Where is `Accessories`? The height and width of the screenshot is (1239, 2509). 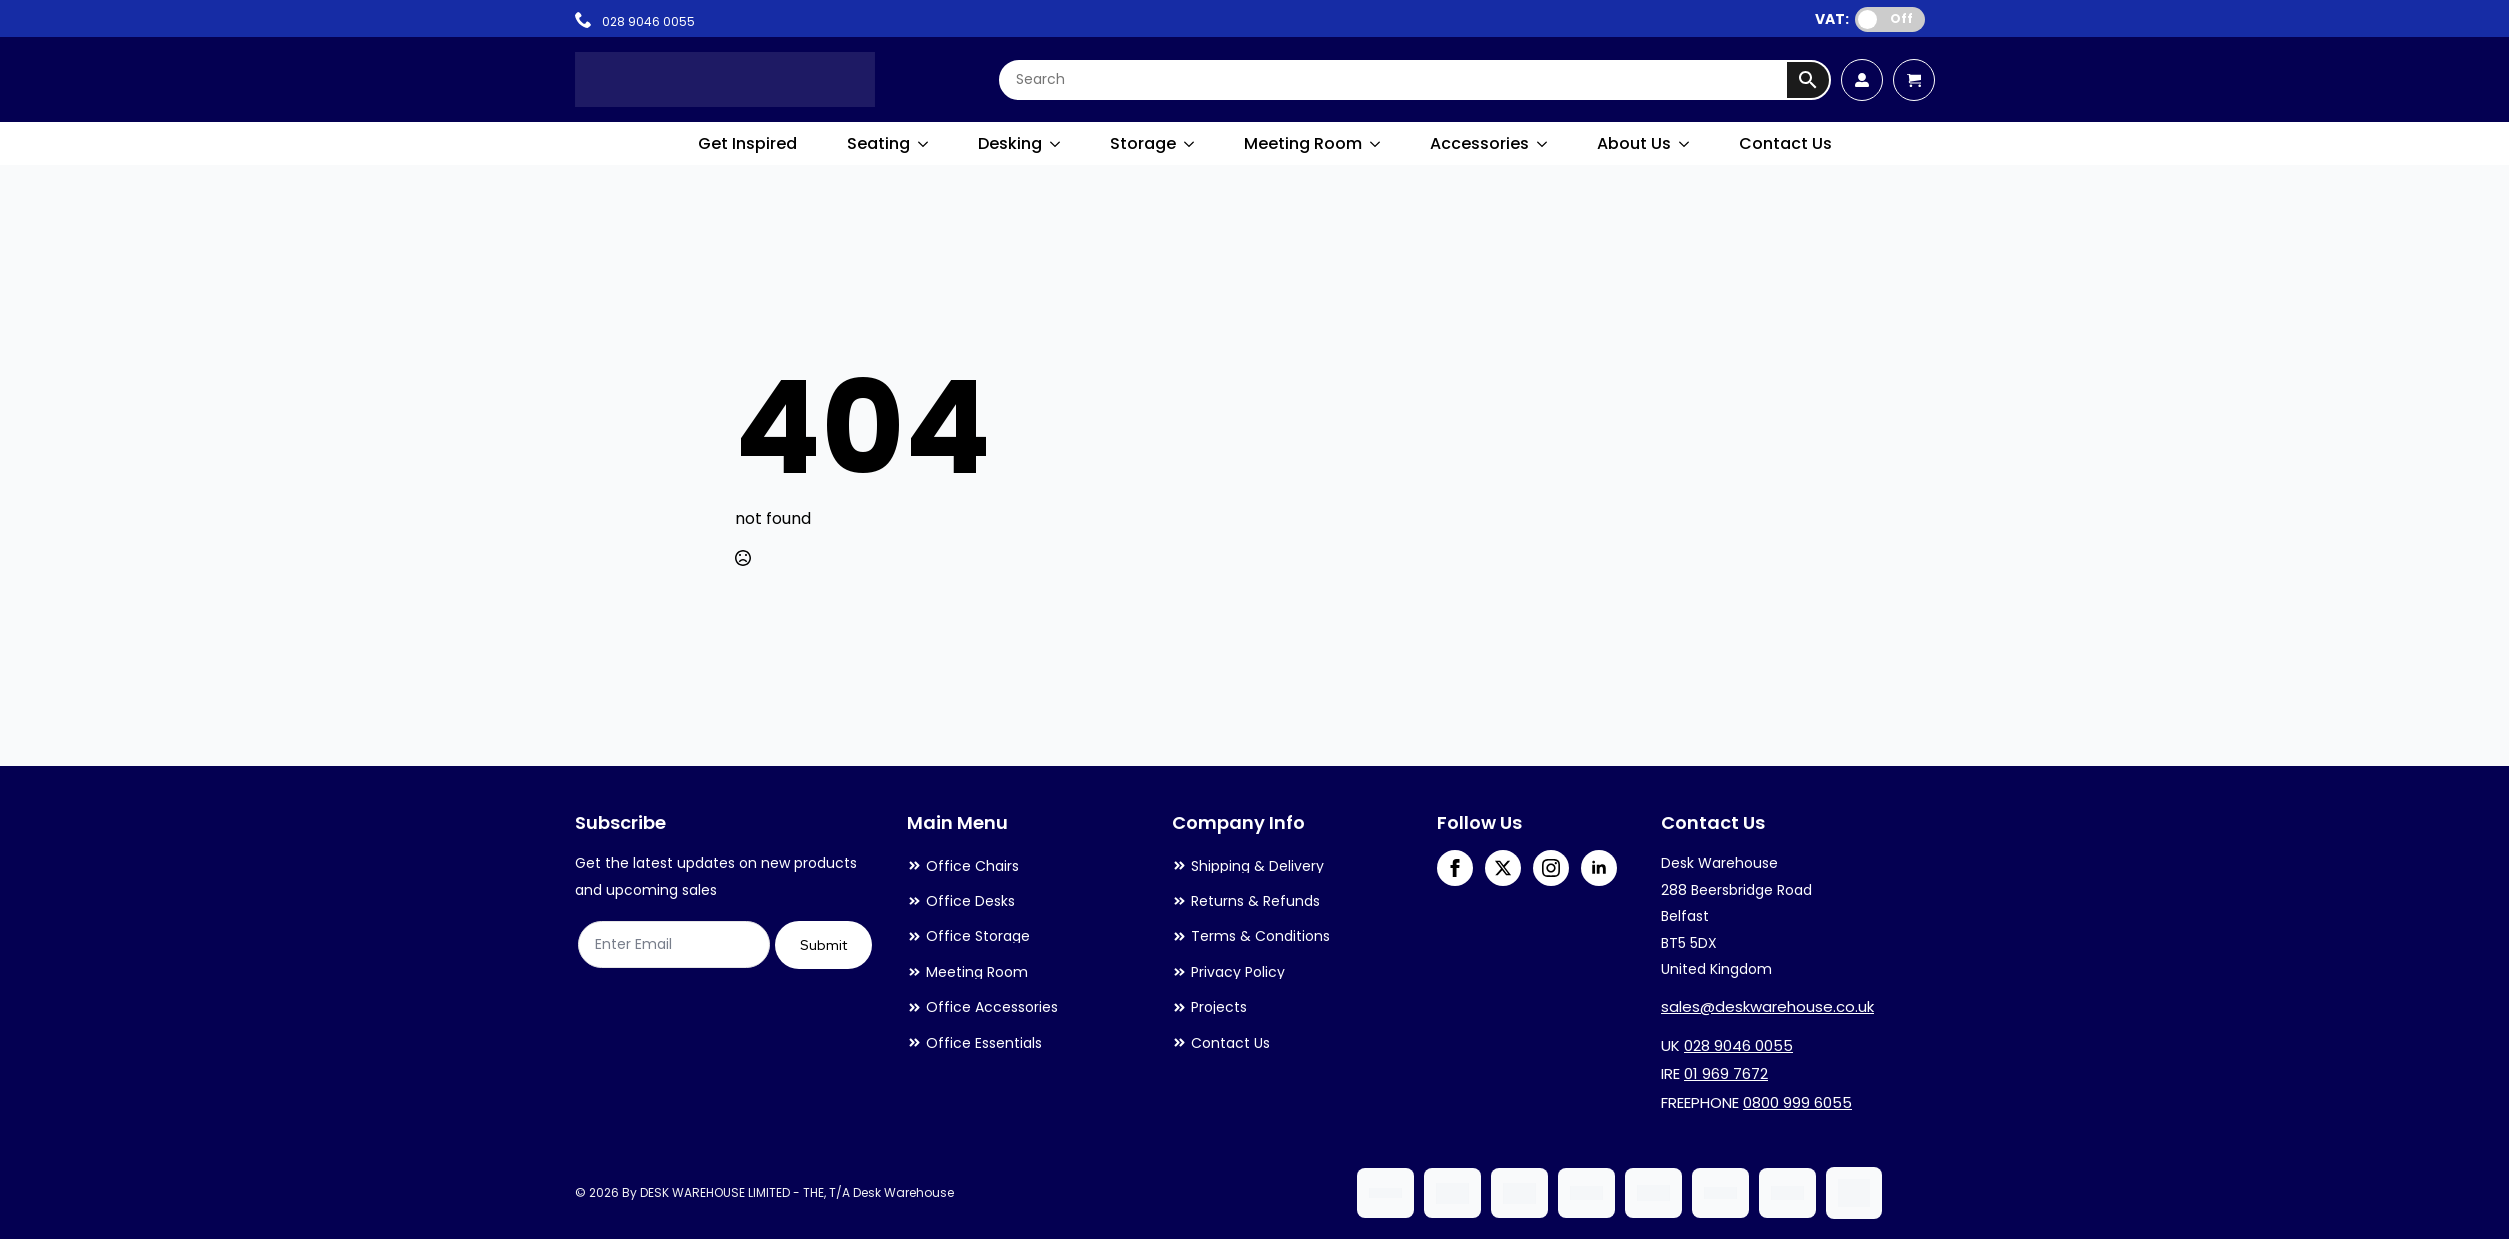
Accessories is located at coordinates (1479, 143).